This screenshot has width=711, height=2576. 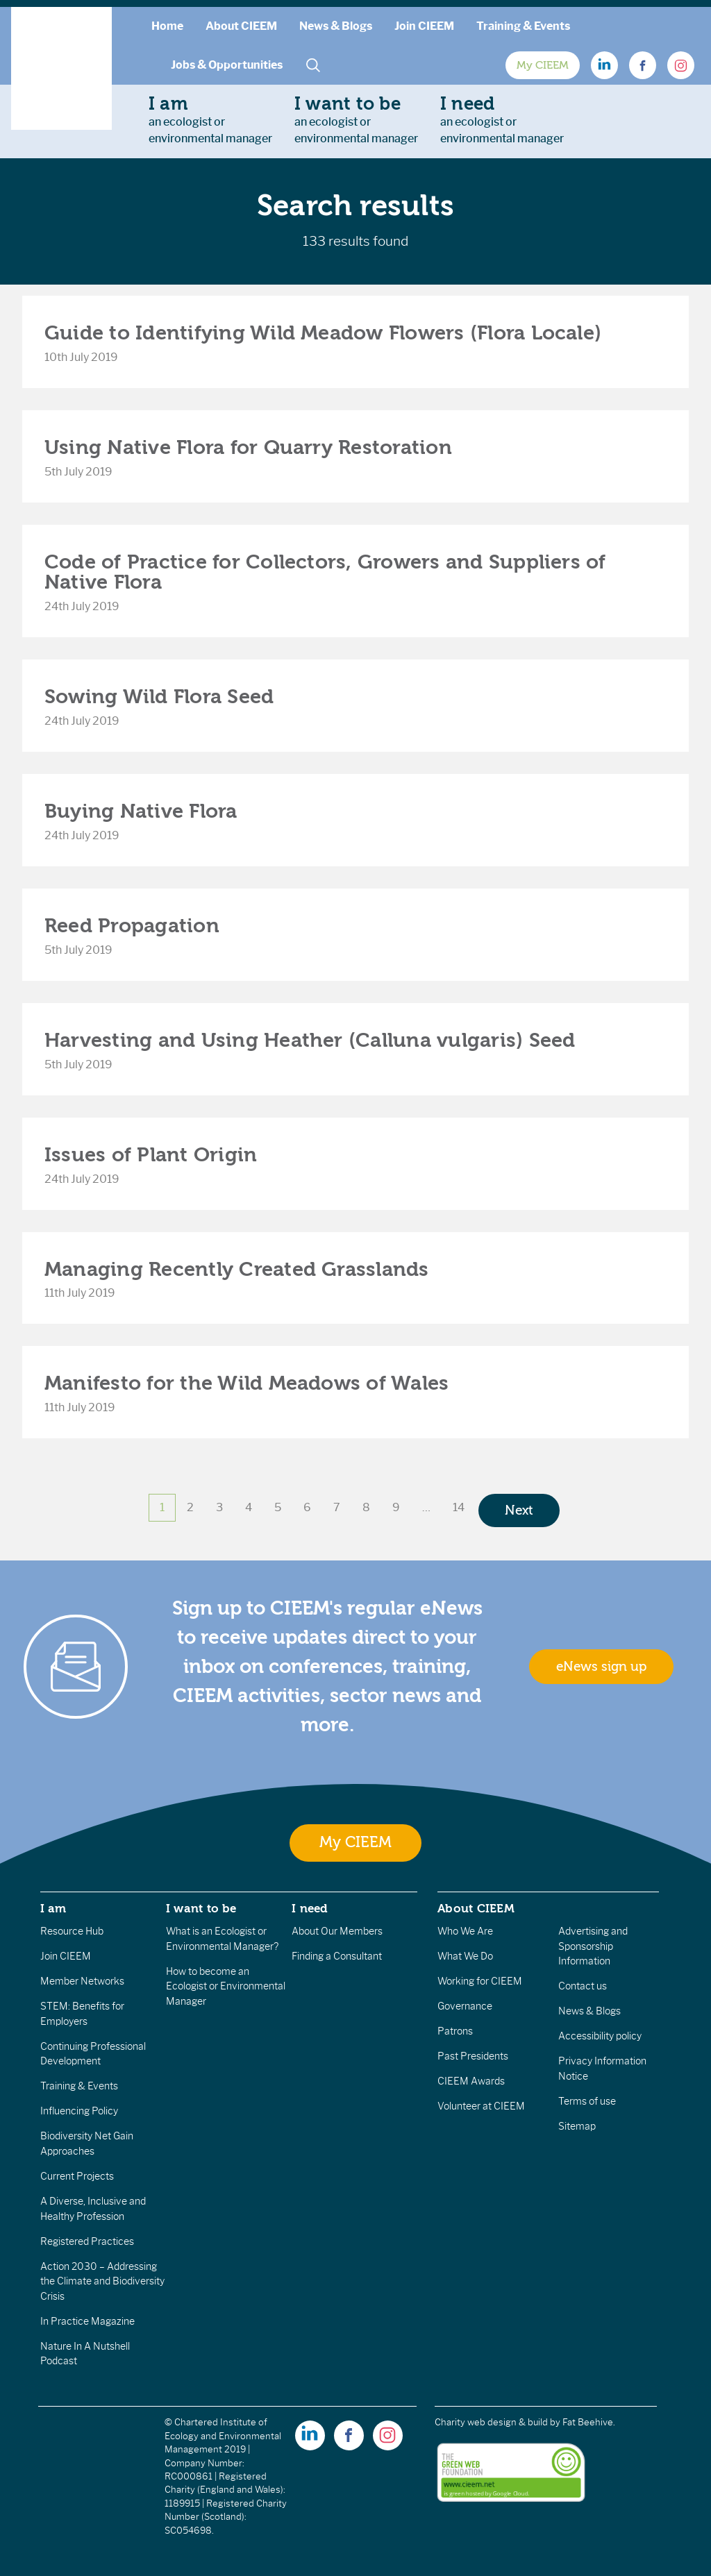 I want to click on Finding a Consultant, so click(x=337, y=1956).